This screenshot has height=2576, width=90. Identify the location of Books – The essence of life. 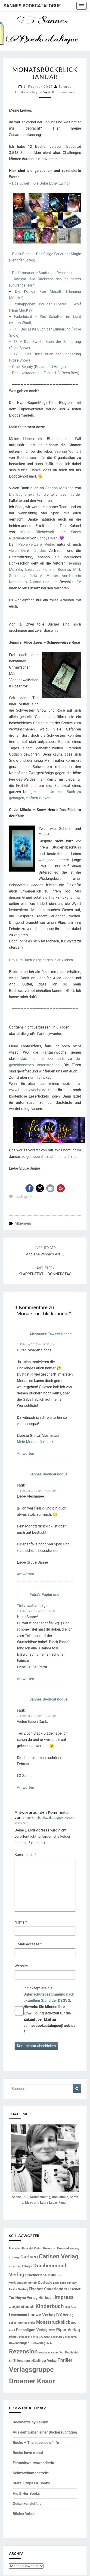
(36, 2442).